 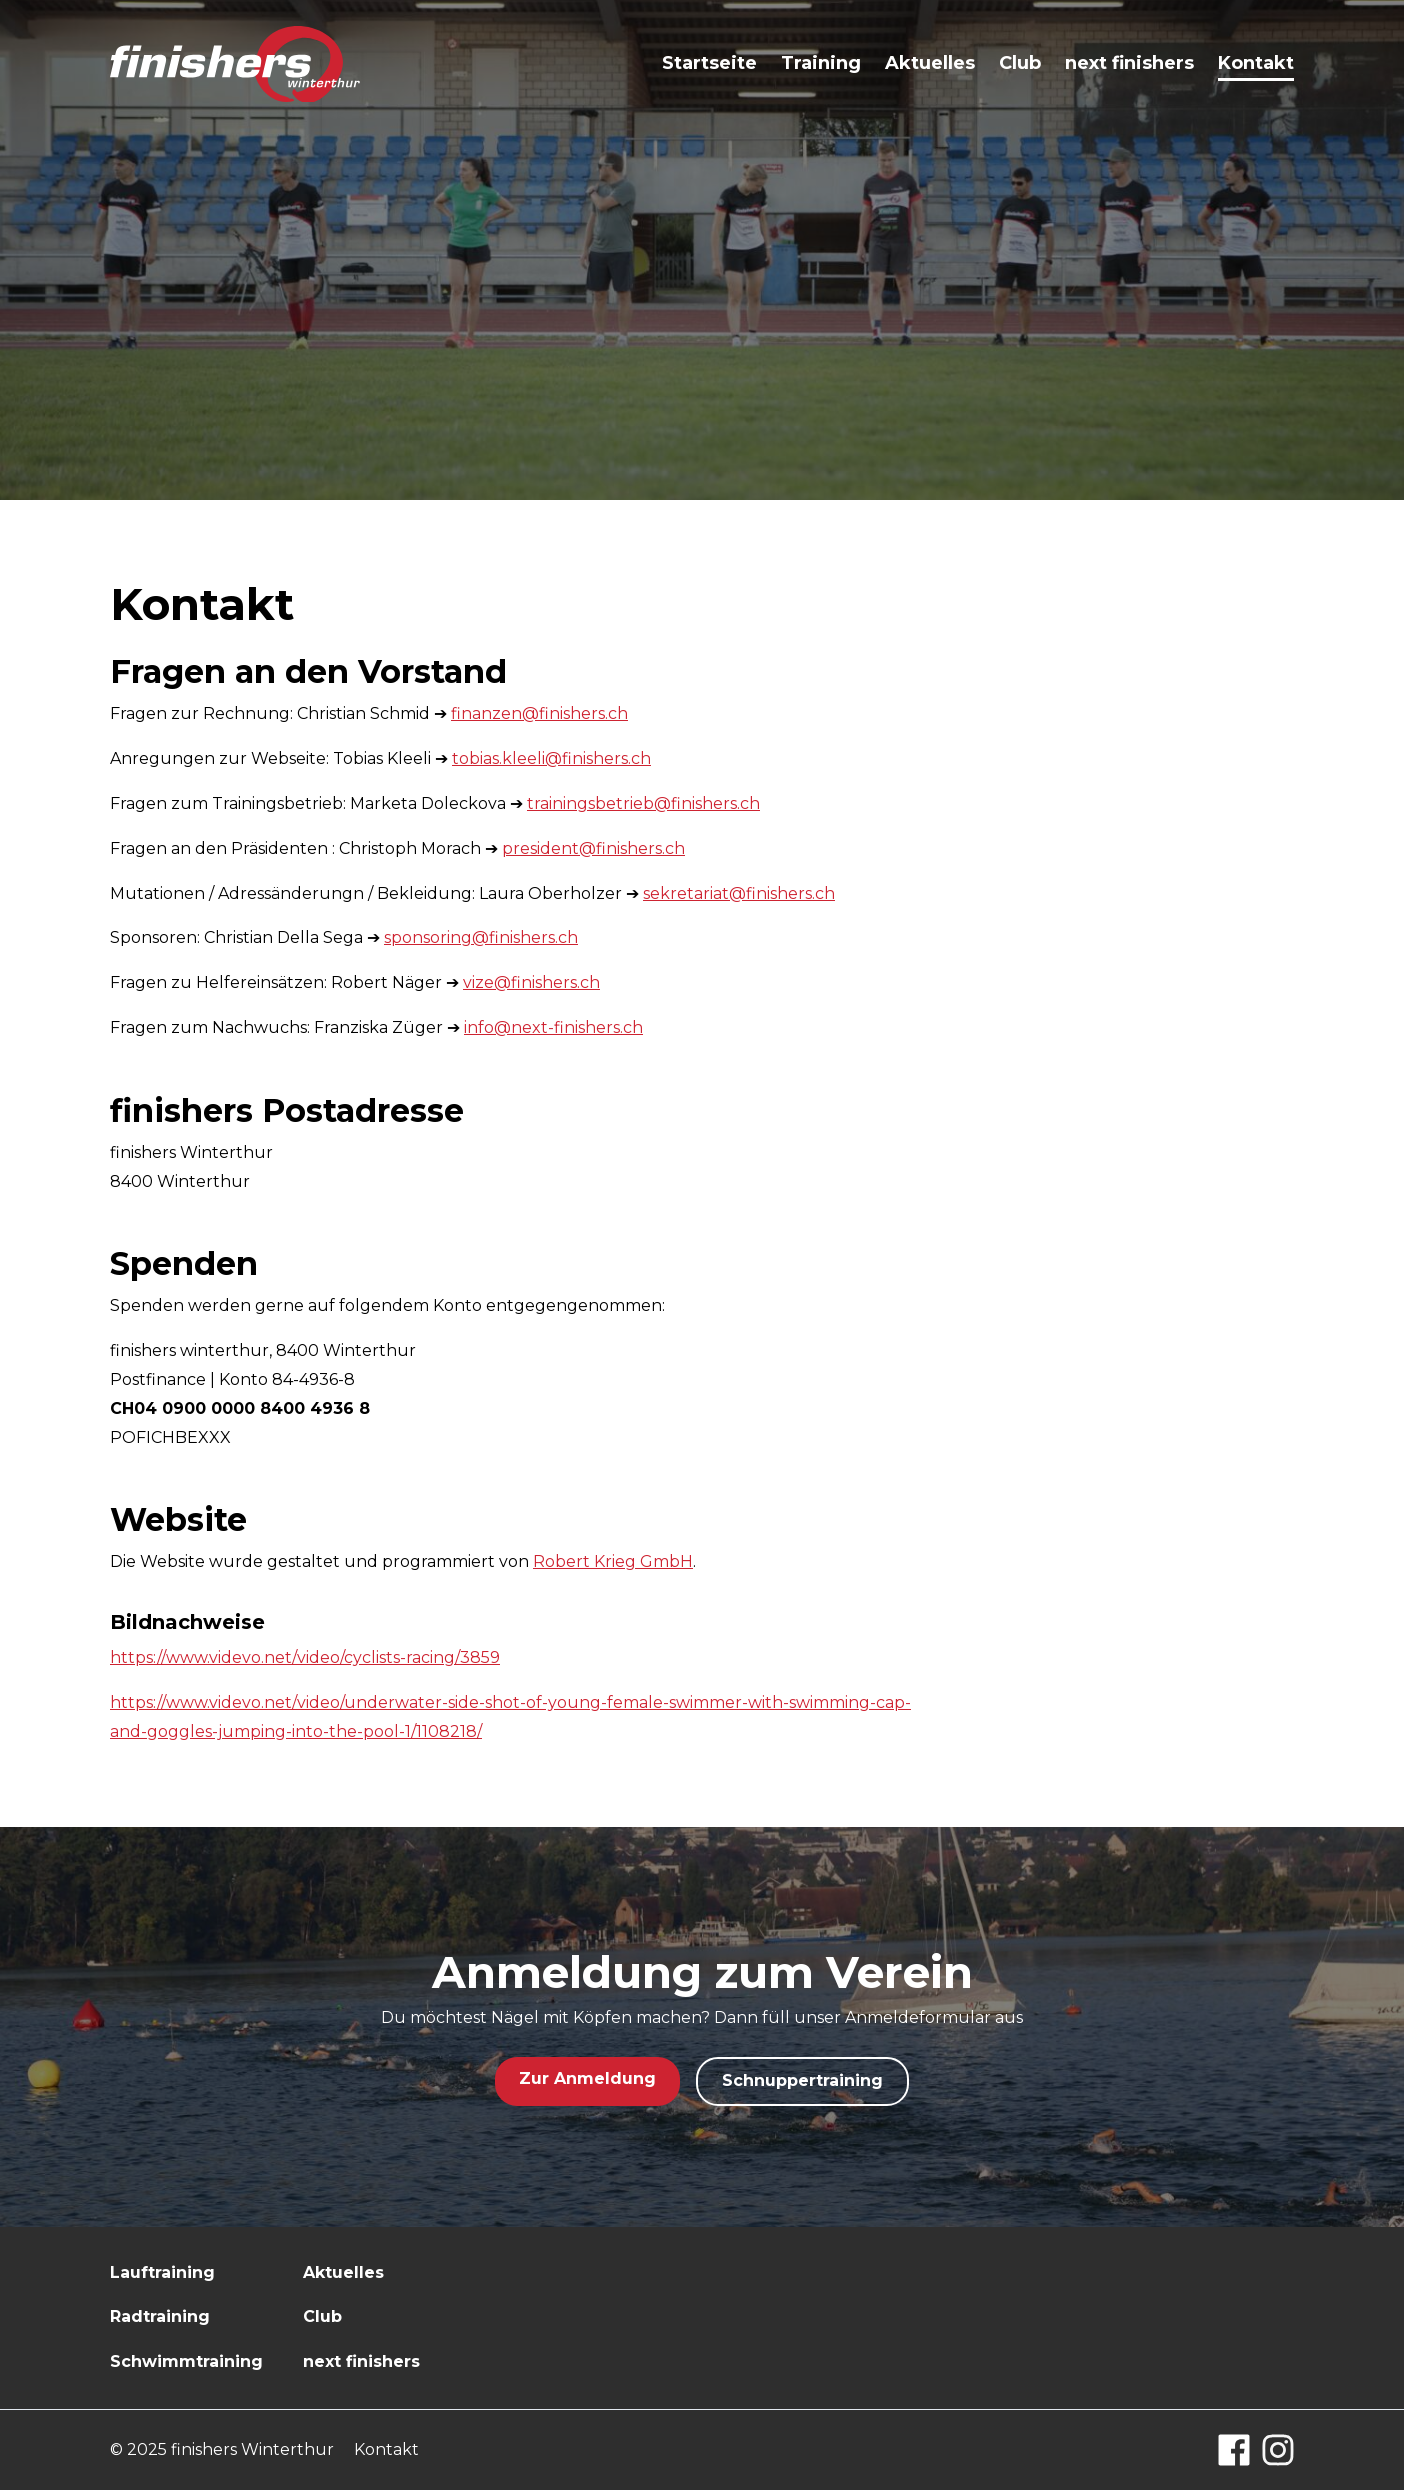 I want to click on Startseite, so click(x=709, y=63).